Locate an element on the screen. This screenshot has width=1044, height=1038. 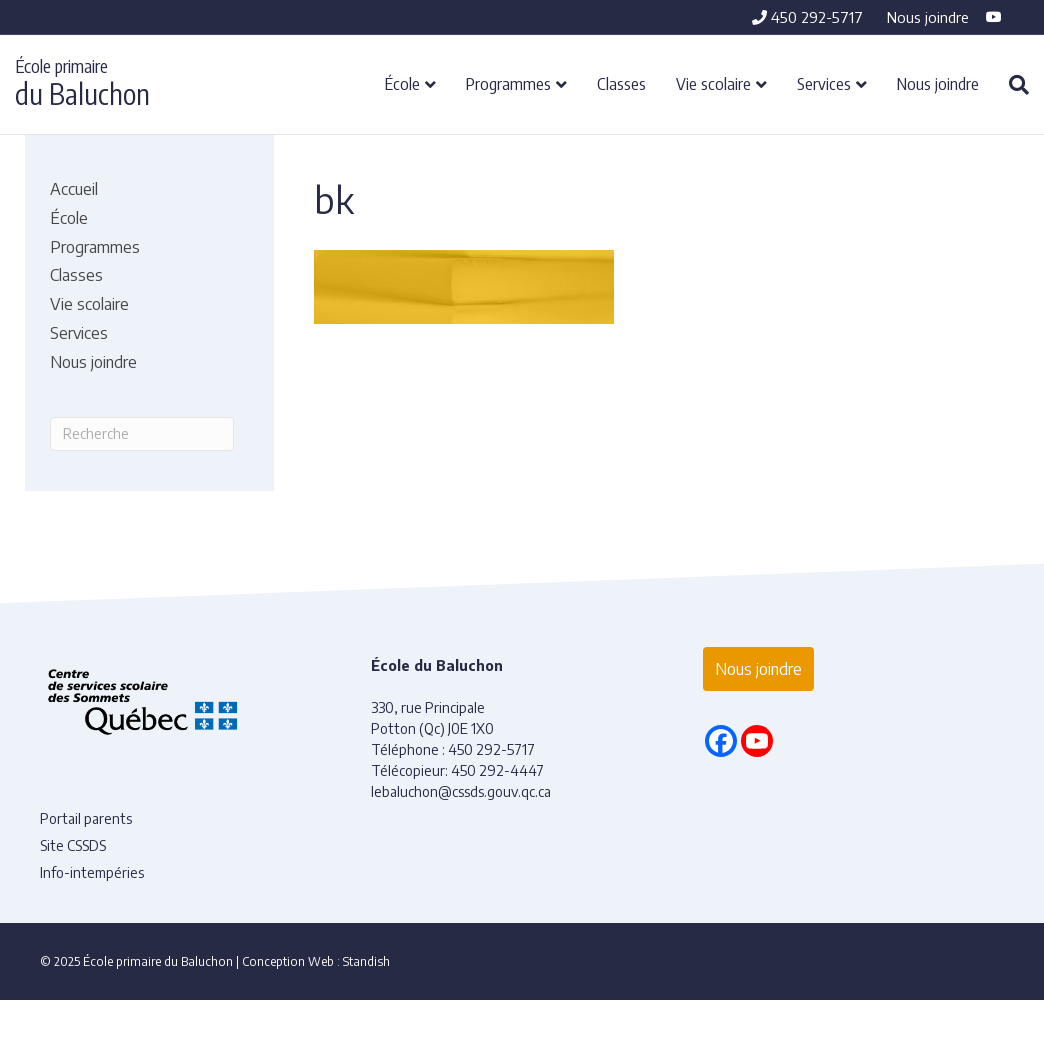
Vie scolaire is located at coordinates (713, 83).